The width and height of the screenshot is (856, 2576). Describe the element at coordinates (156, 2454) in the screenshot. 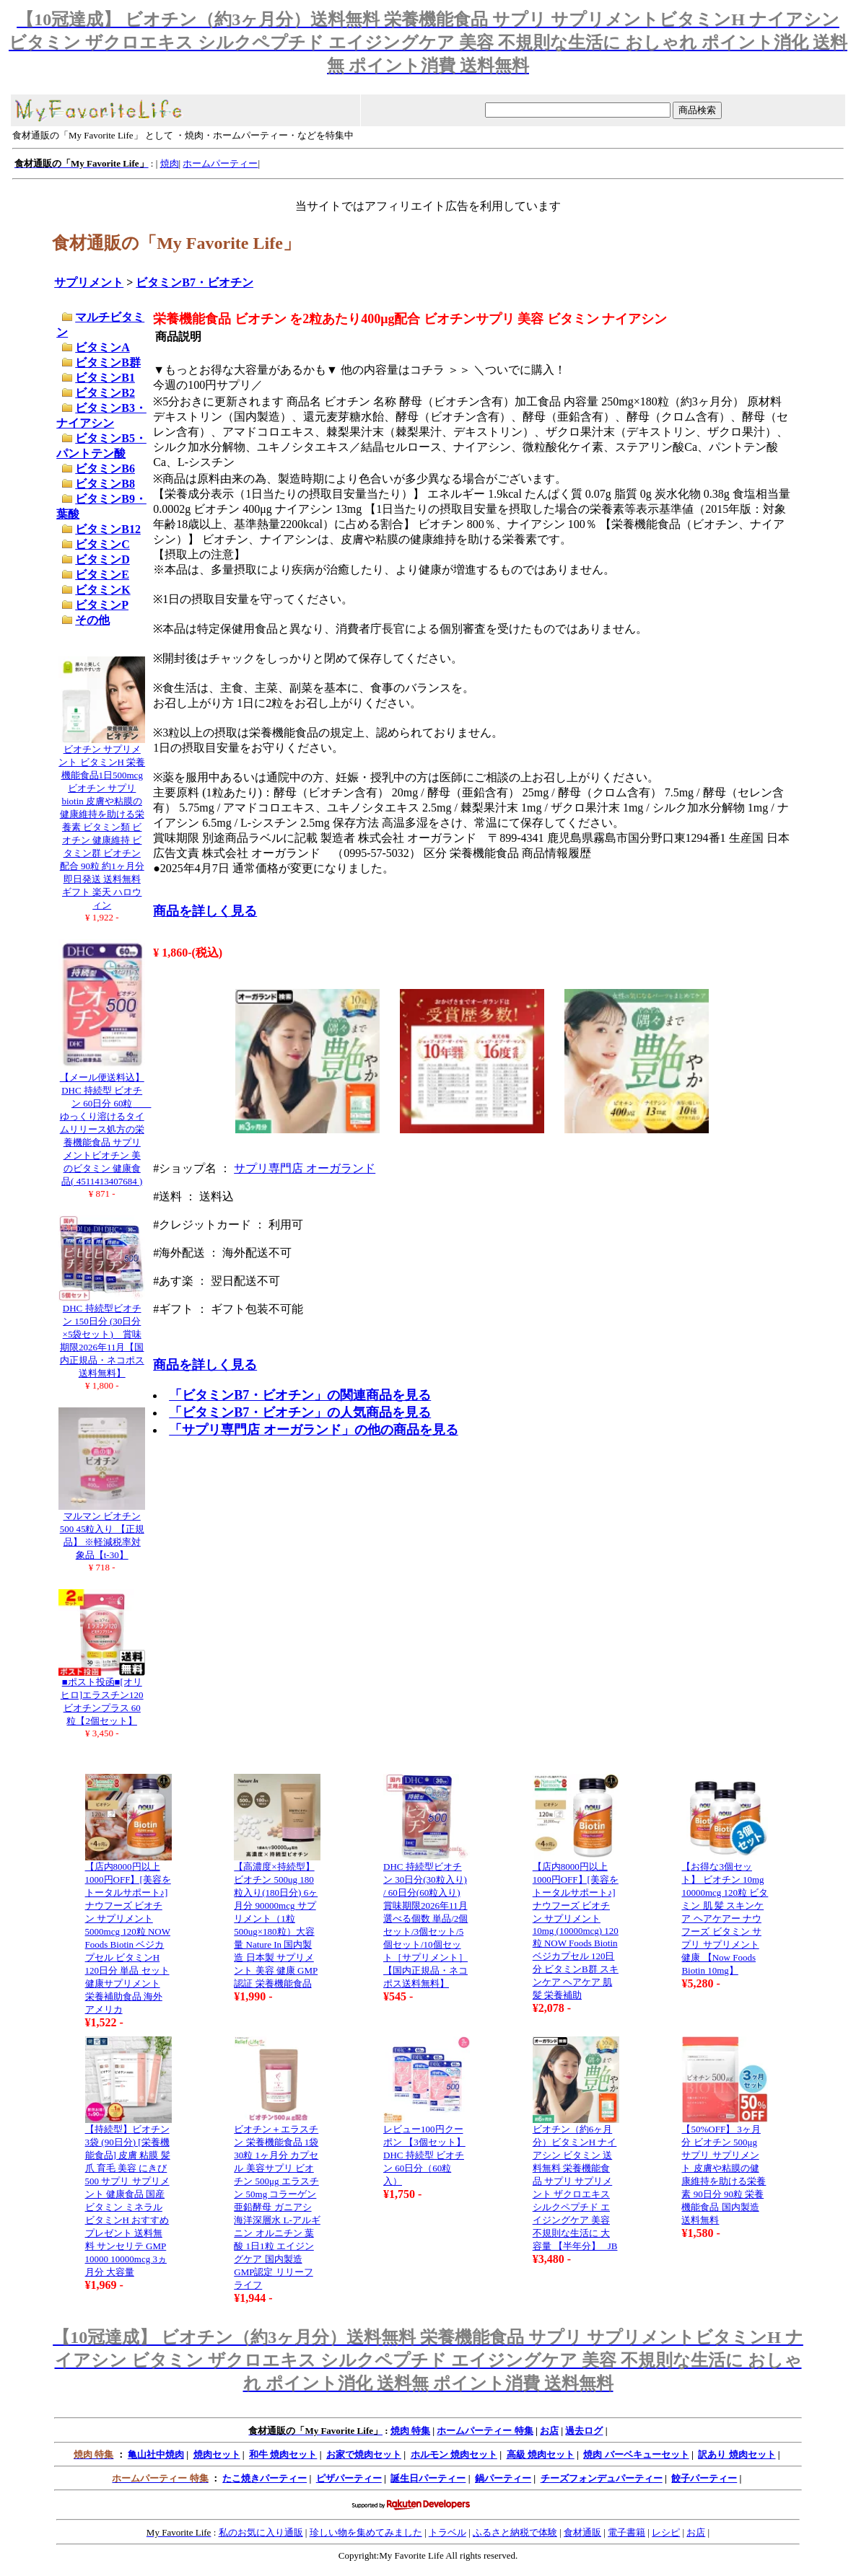

I see `亀山社中焼肉` at that location.